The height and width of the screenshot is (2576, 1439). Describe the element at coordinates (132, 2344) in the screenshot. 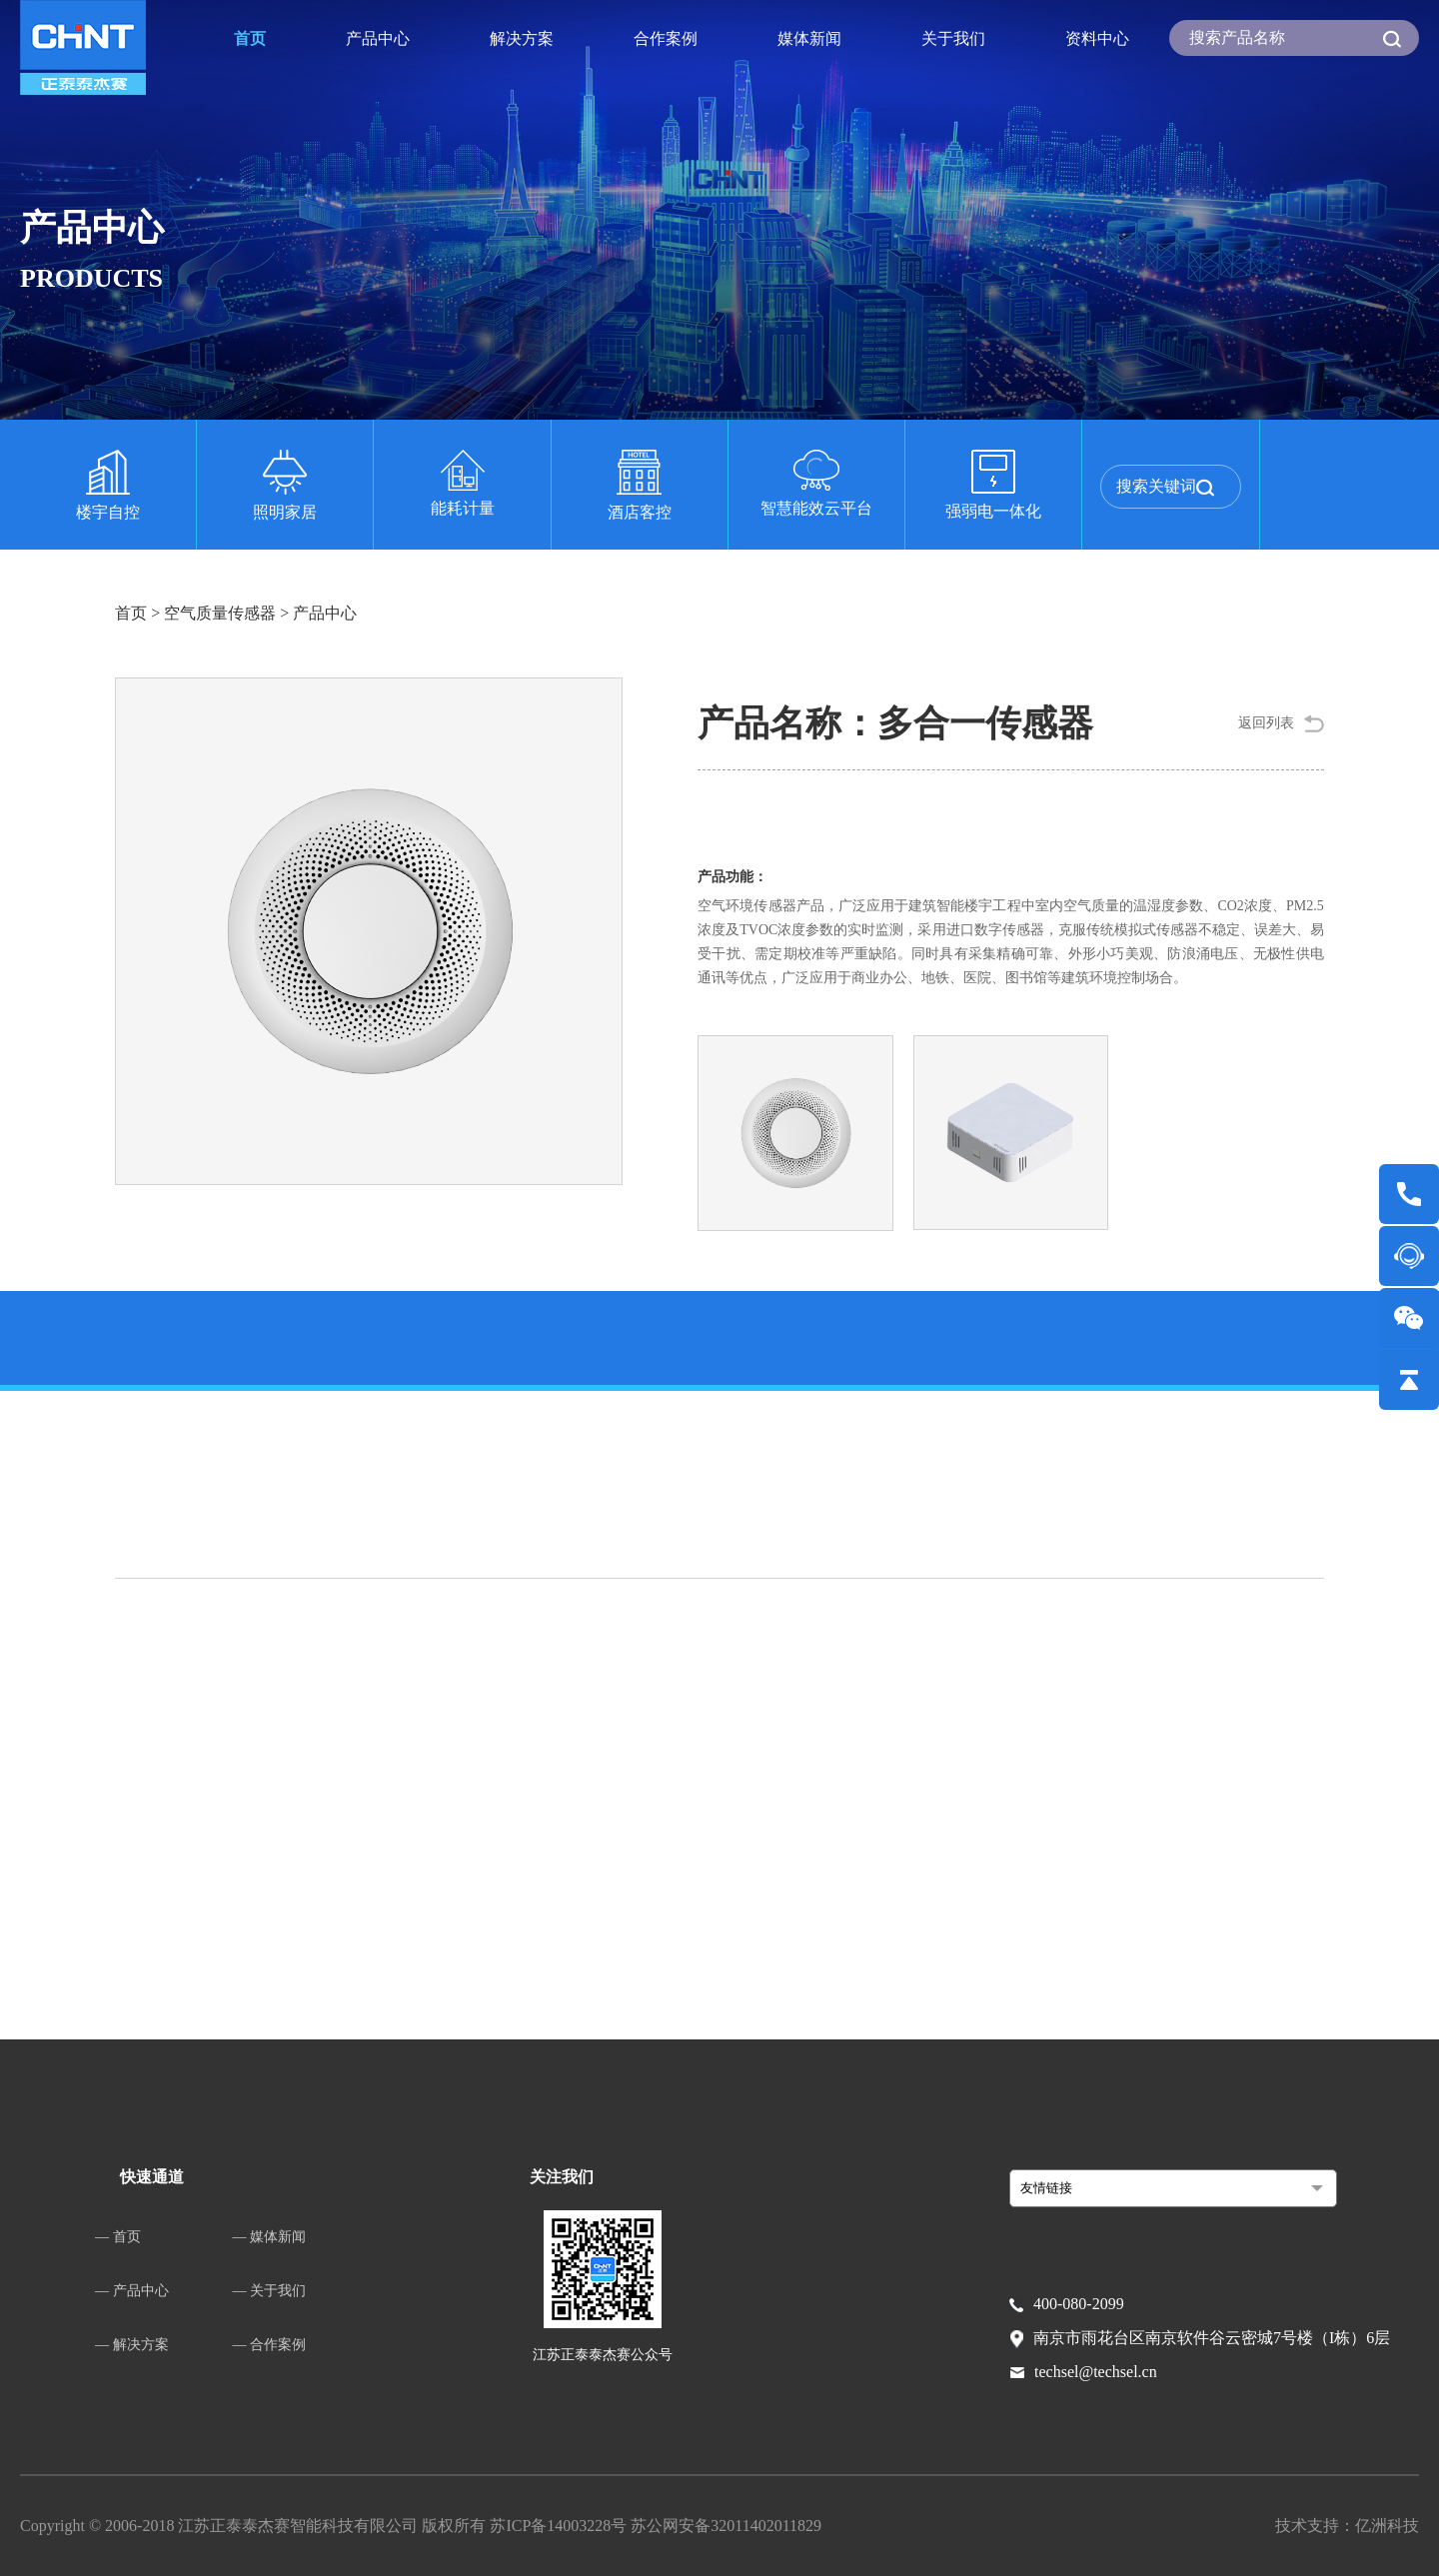

I see `— 解决方案` at that location.